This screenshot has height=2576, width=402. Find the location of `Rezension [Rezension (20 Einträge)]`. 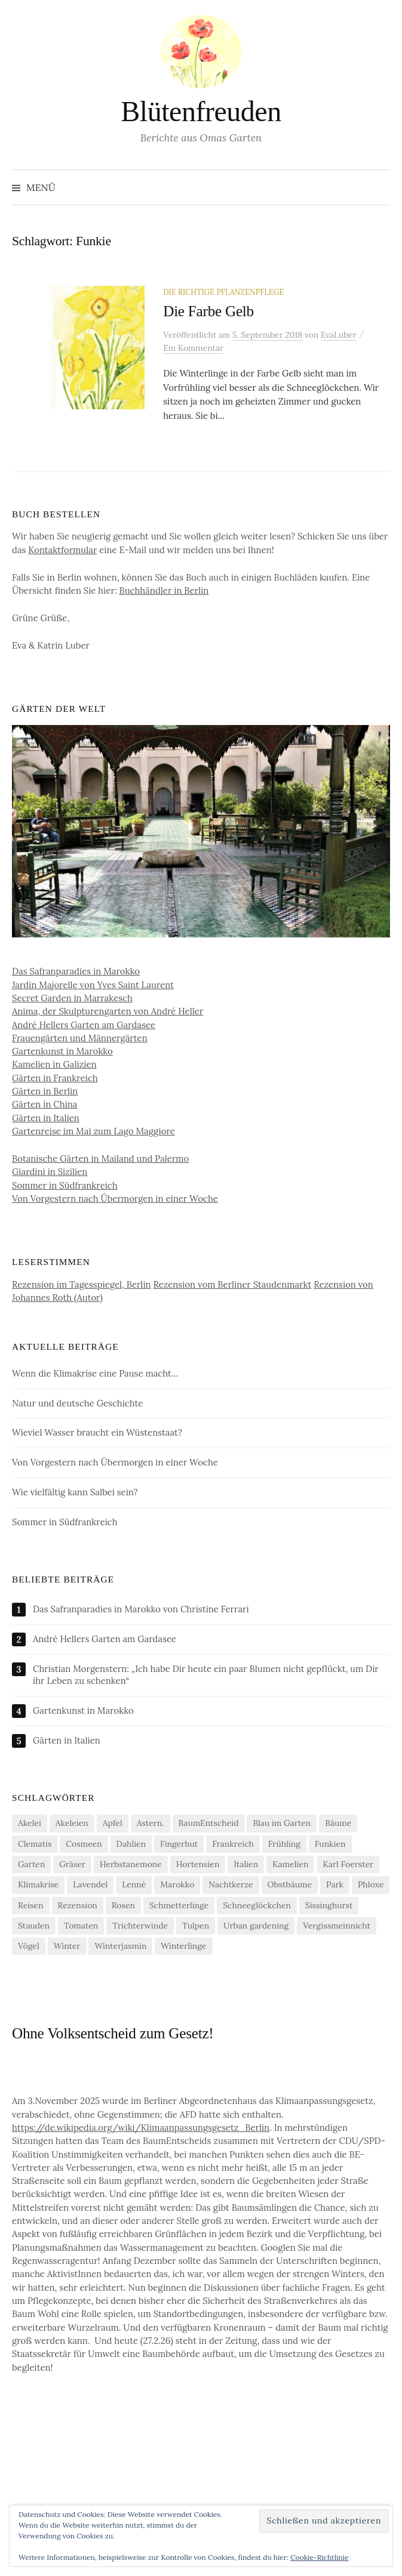

Rezension [Rezension (20 Einträge)] is located at coordinates (77, 1905).